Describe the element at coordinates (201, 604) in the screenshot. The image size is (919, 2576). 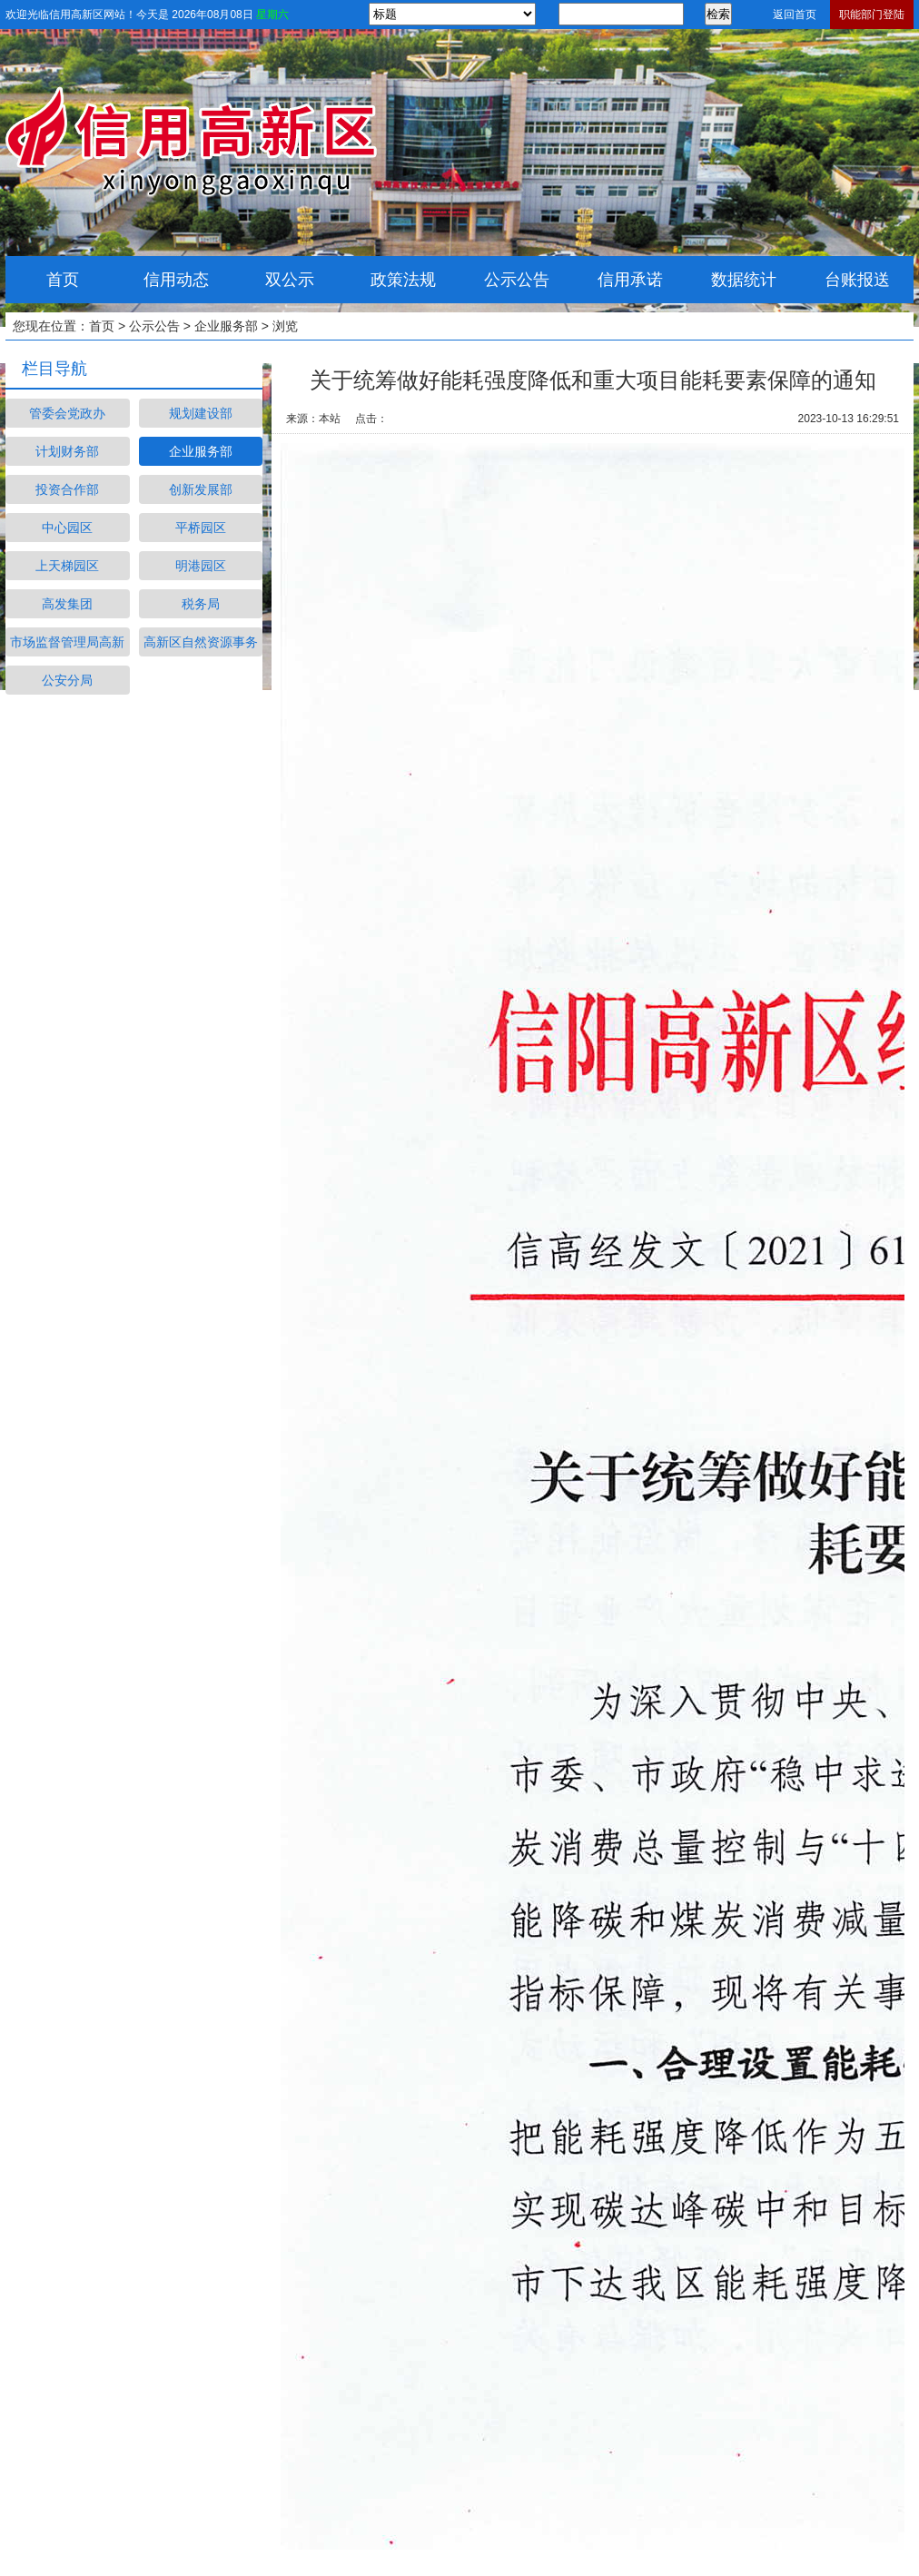
I see `税务局` at that location.